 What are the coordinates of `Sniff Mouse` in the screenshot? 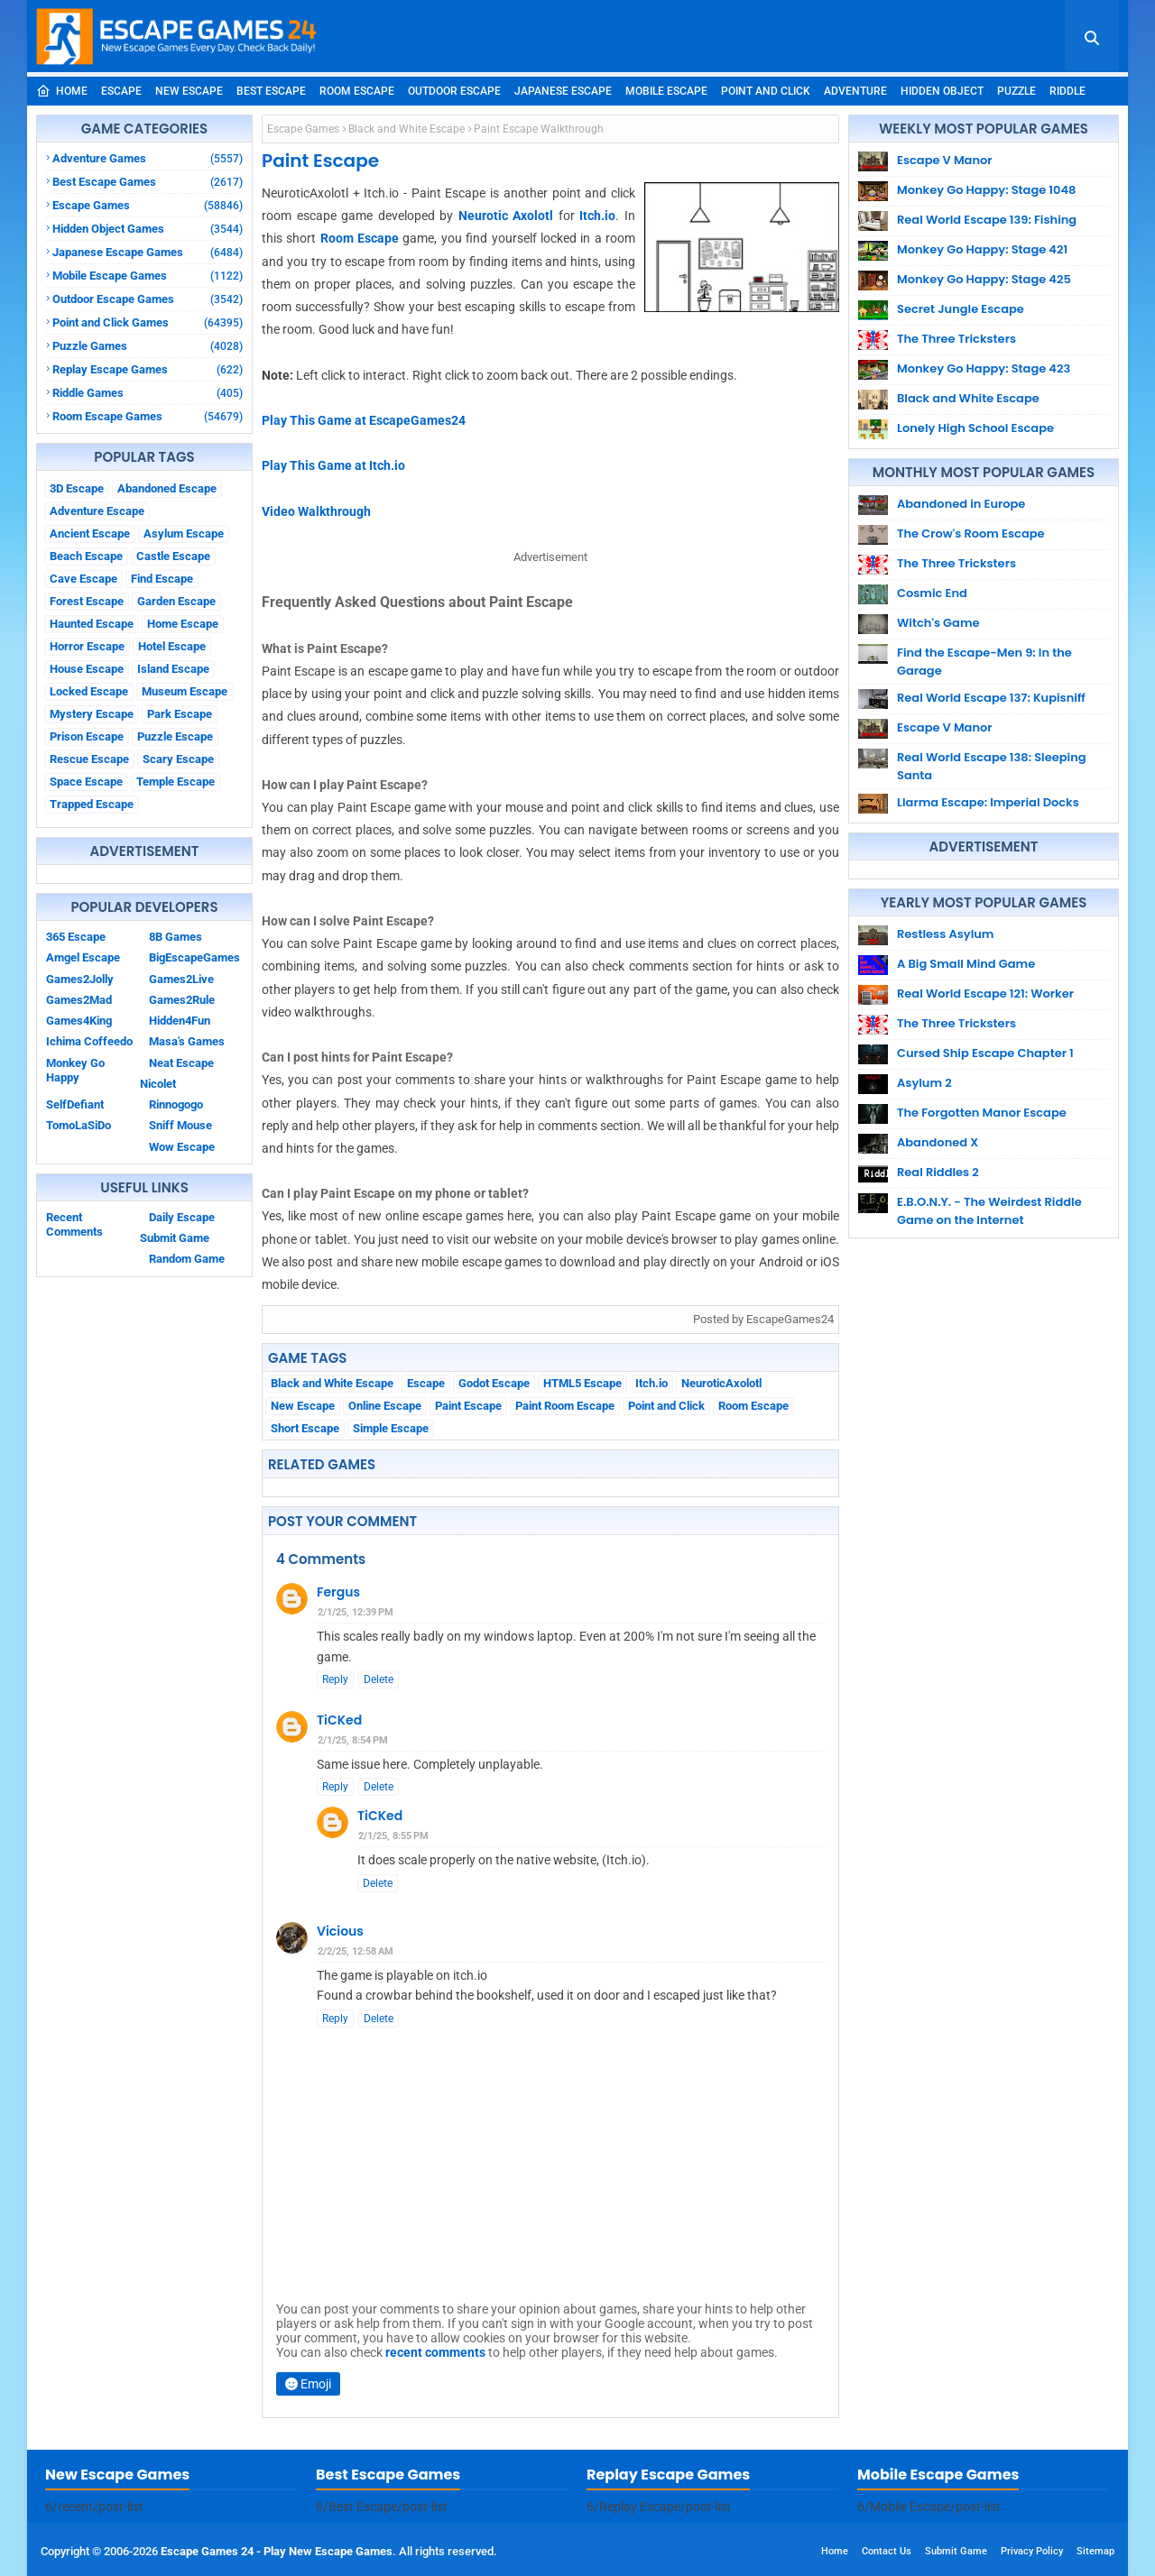 It's located at (180, 1125).